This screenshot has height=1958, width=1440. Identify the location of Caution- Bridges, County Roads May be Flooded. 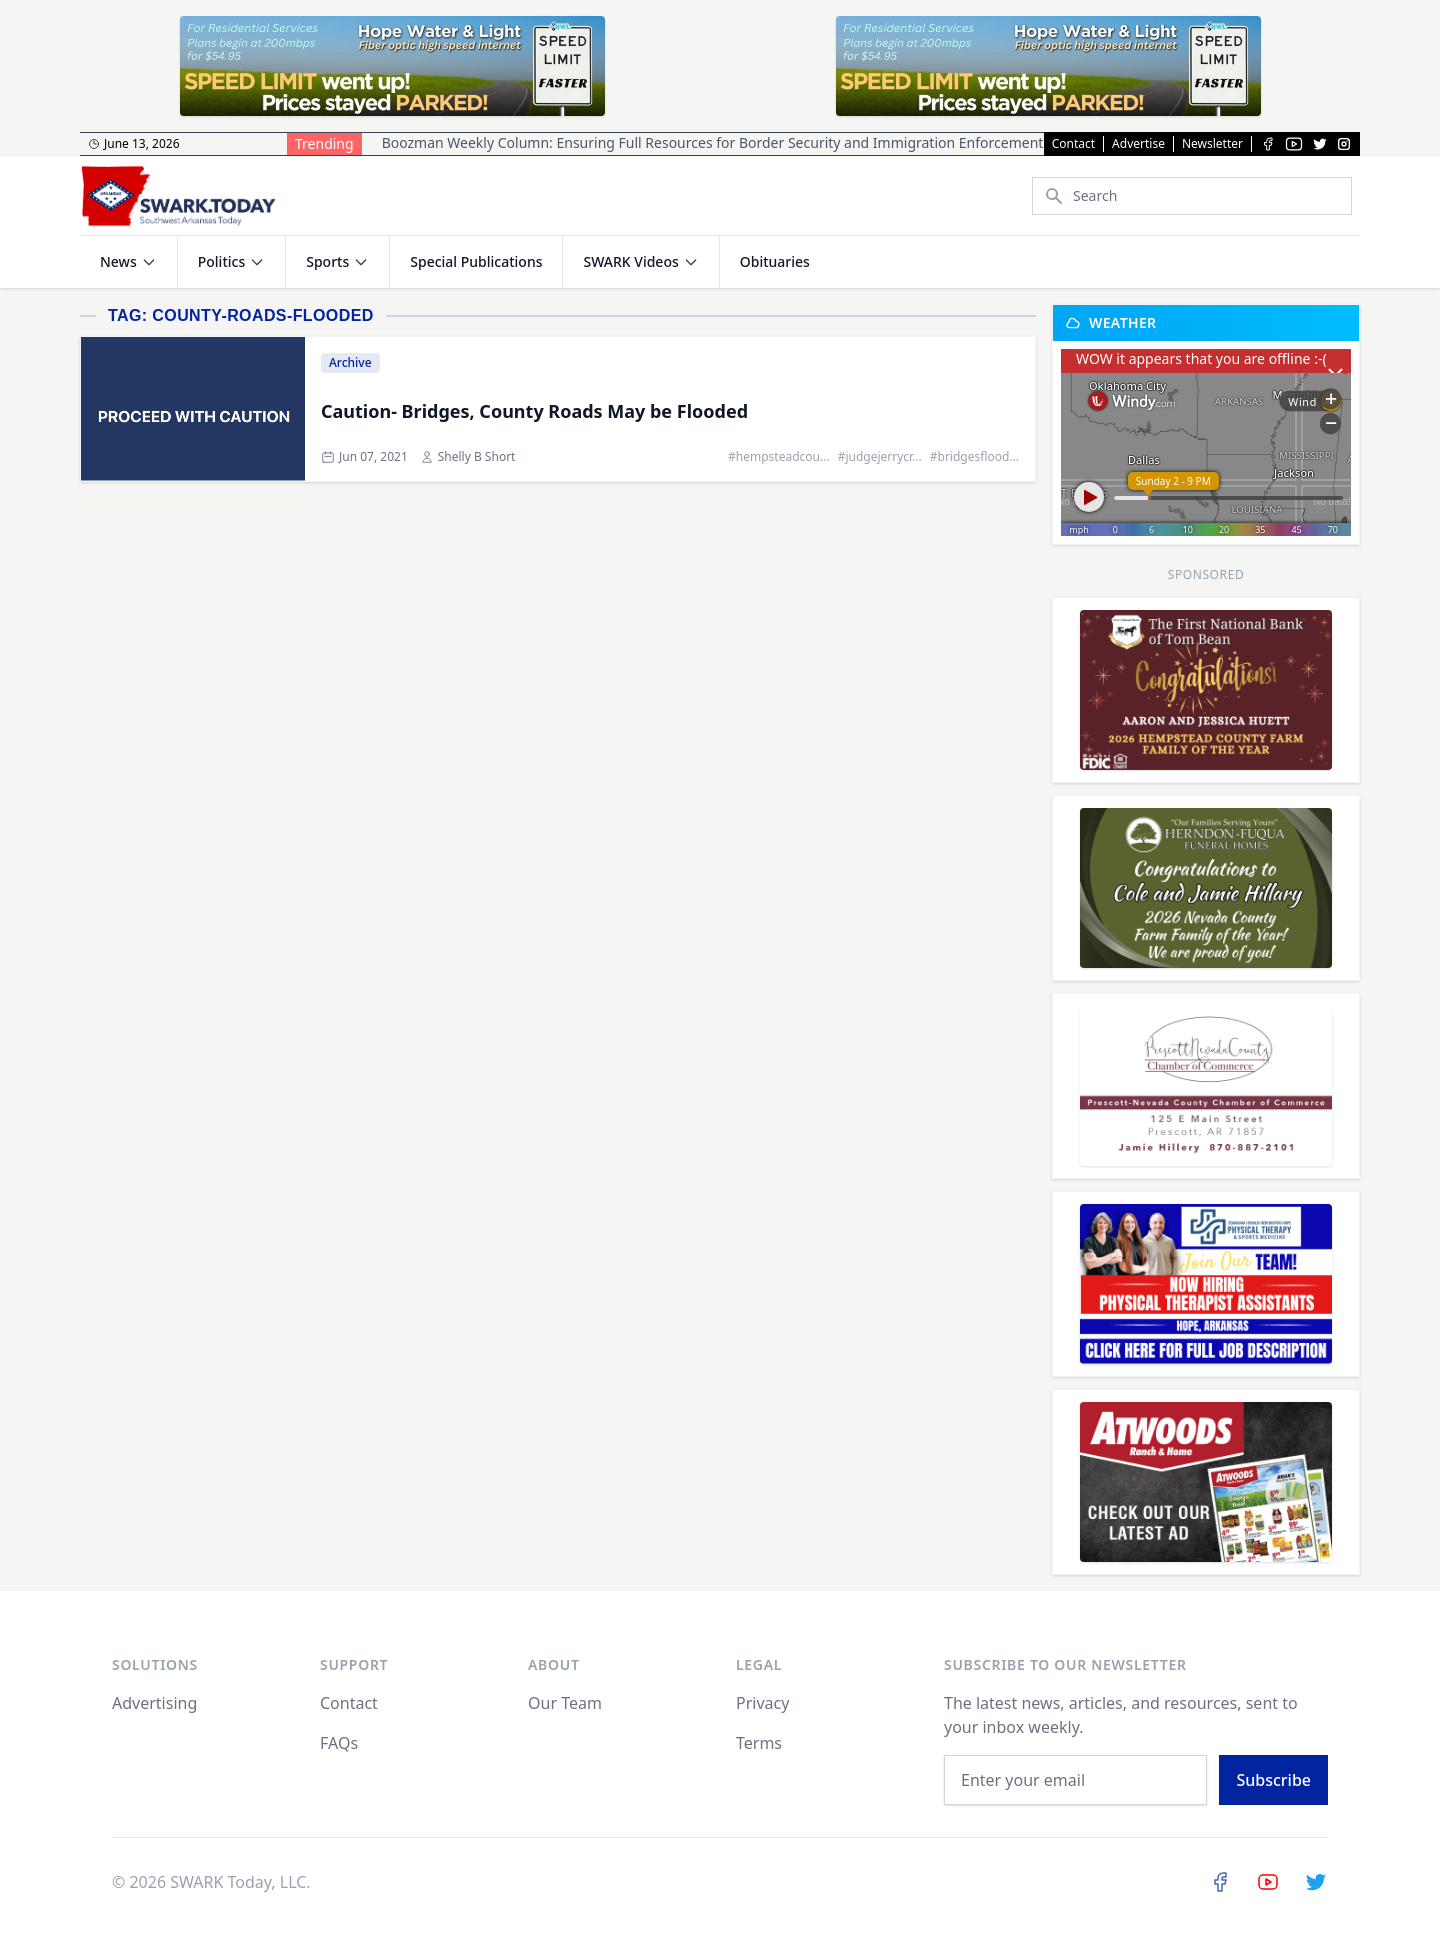
(534, 411).